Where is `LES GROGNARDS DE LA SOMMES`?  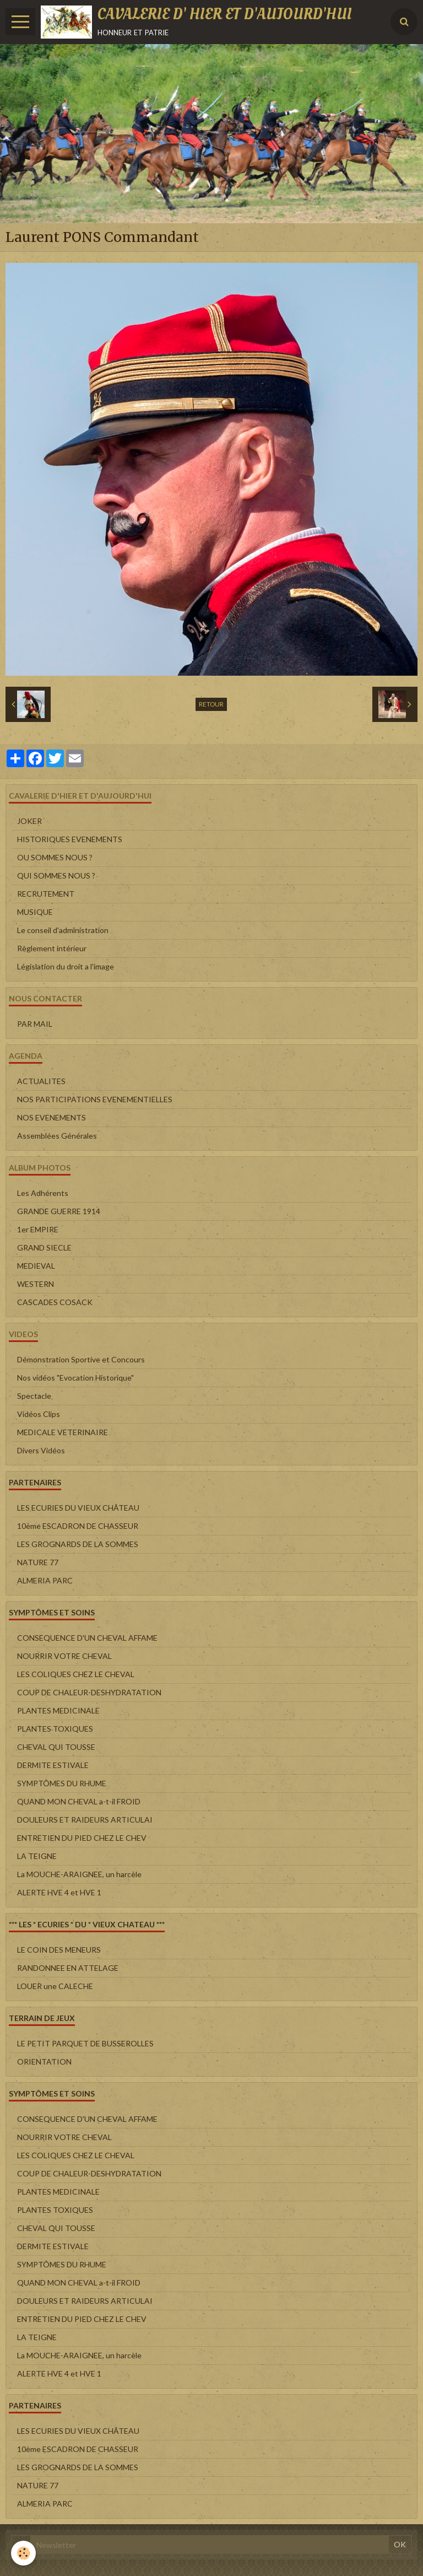 LES GROGNARDS DE LA SOMMES is located at coordinates (77, 1544).